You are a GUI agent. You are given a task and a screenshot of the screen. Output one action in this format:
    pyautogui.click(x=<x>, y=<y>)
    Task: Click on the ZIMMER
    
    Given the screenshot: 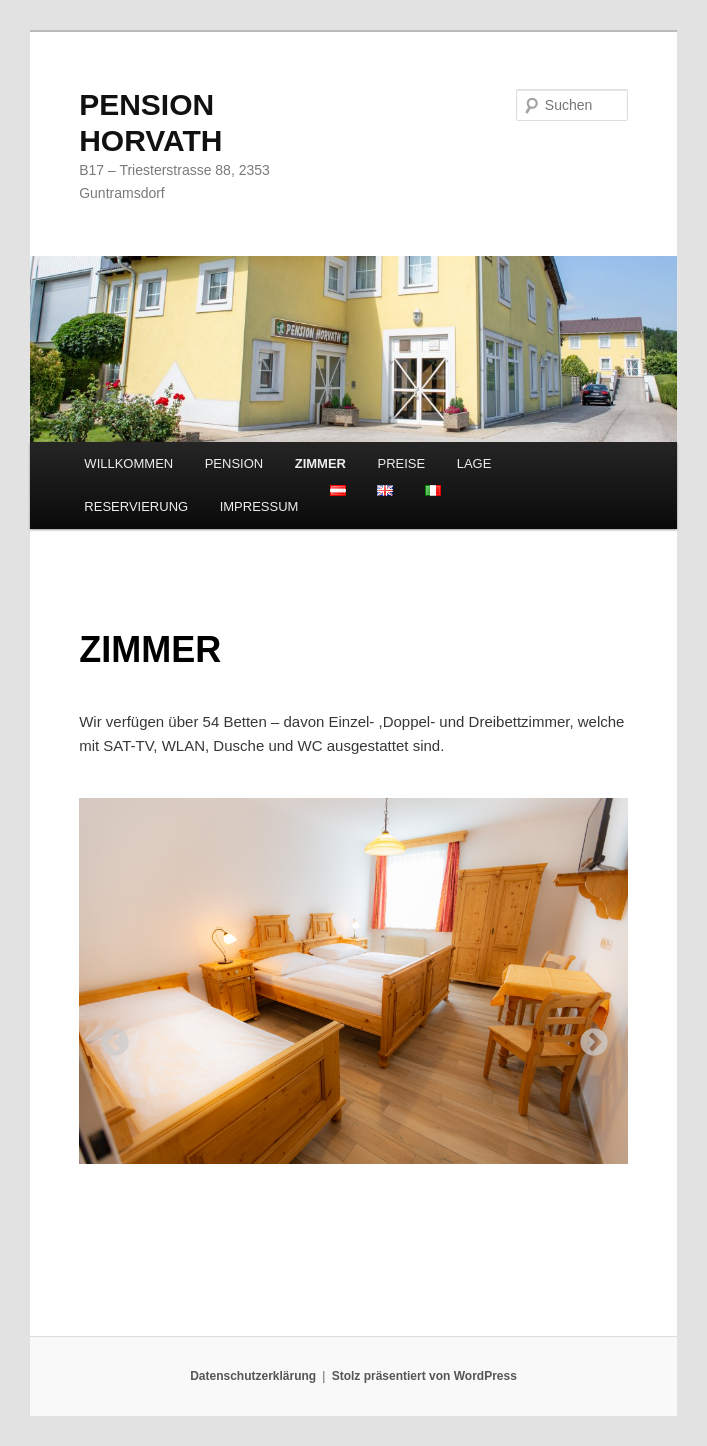 What is the action you would take?
    pyautogui.click(x=320, y=463)
    